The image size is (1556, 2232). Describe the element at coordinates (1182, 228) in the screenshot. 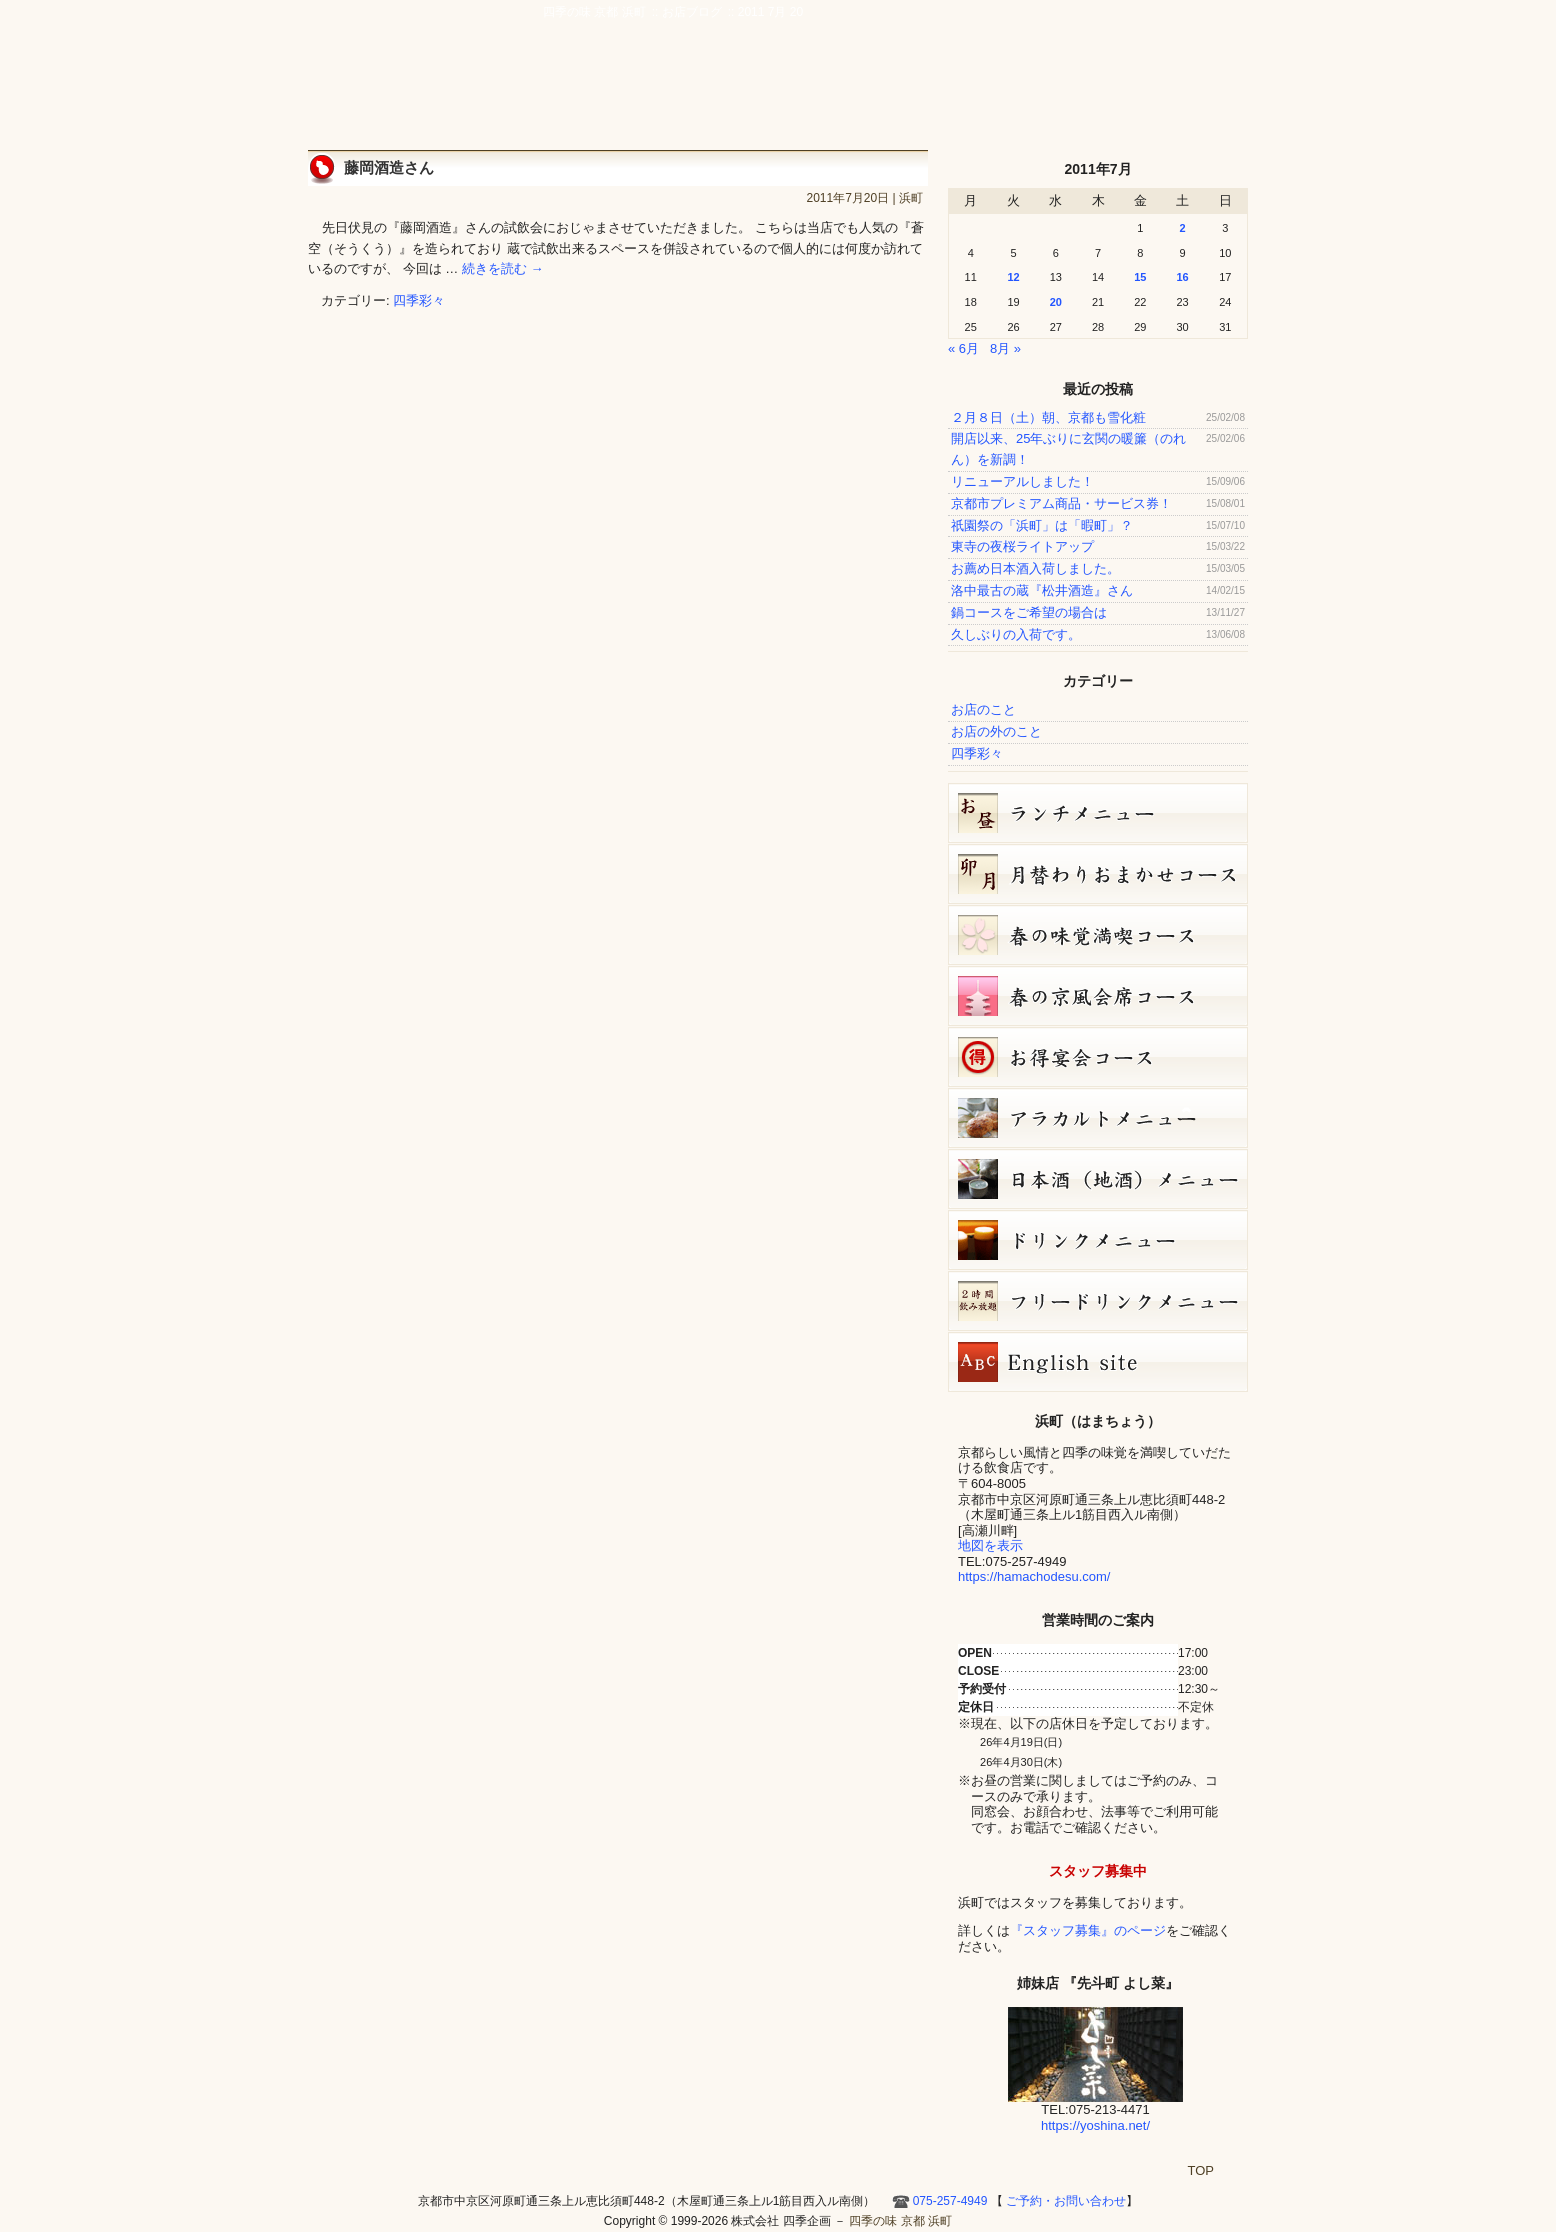

I see `2 [2011年7月2日 に投稿を公開]` at that location.